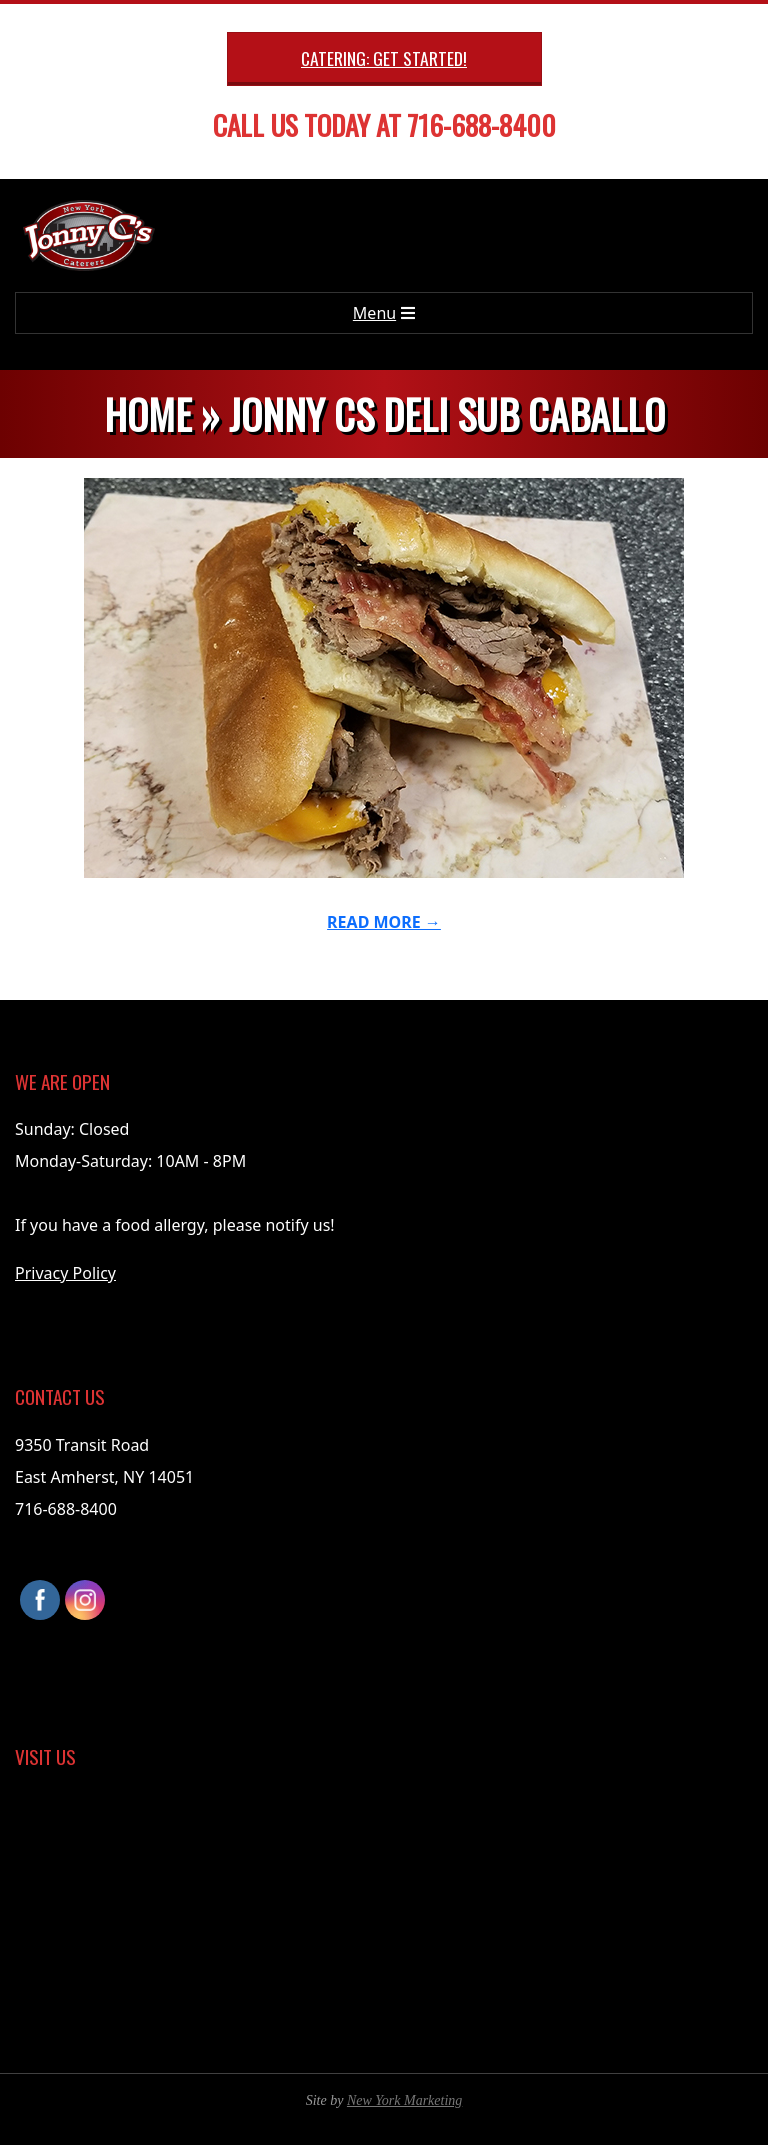 This screenshot has width=768, height=2145. I want to click on Privacy Policy, so click(65, 1273).